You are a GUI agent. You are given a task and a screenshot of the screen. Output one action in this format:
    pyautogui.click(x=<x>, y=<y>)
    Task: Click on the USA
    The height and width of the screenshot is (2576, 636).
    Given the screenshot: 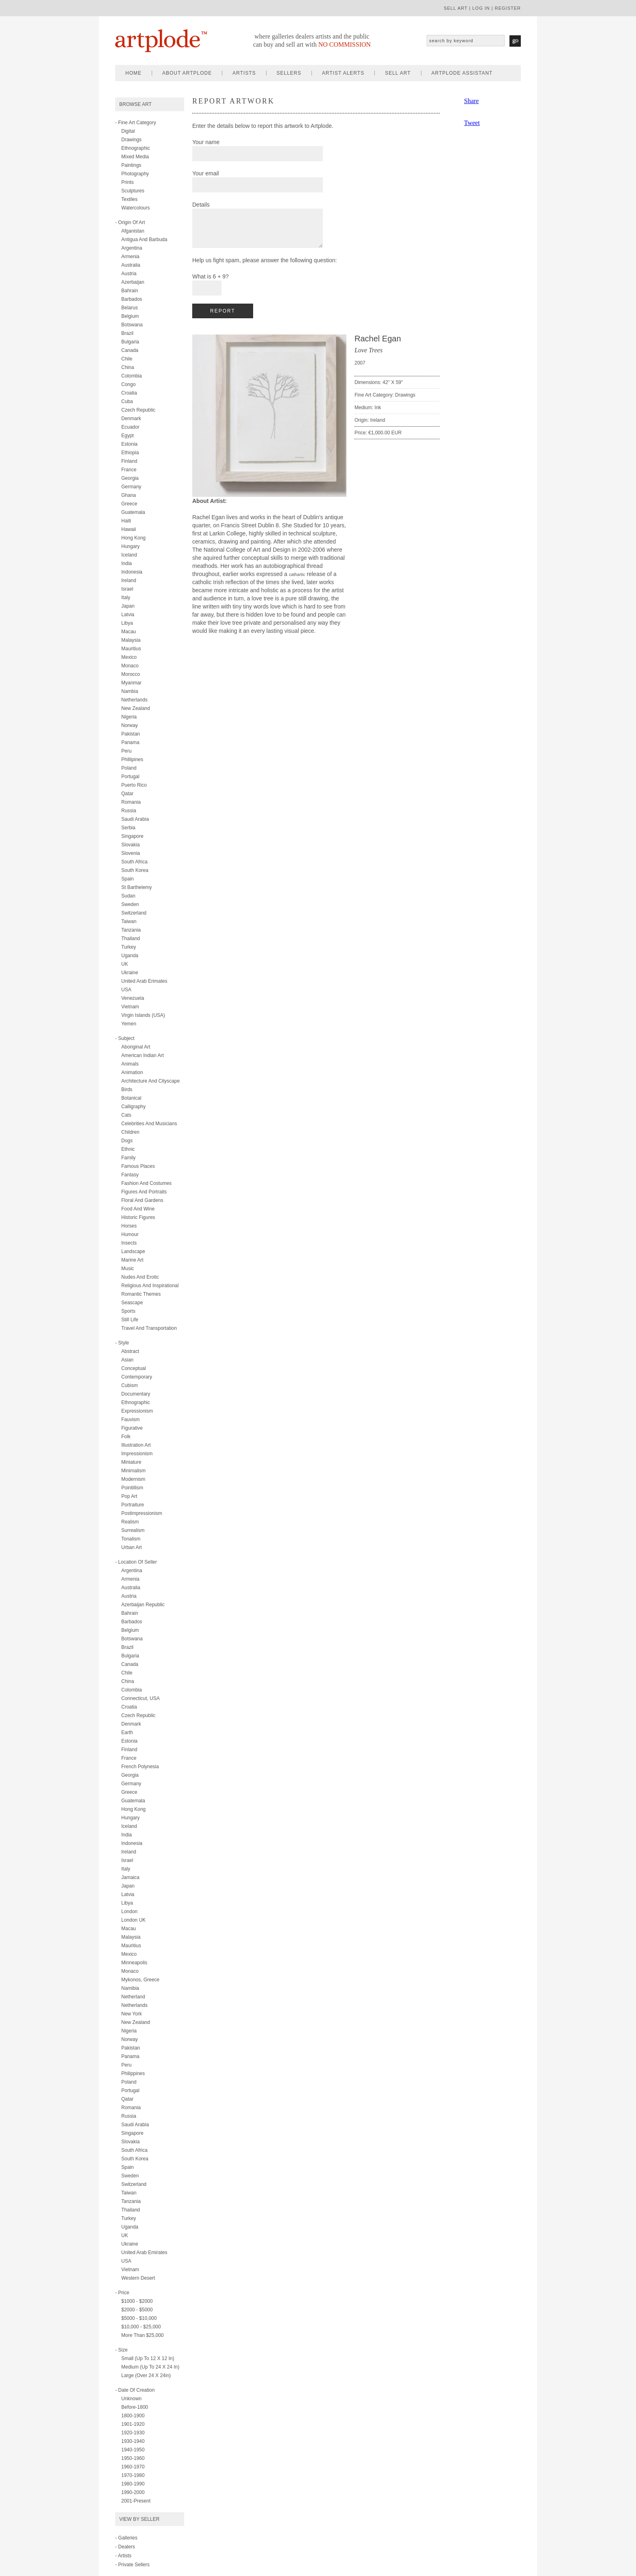 What is the action you would take?
    pyautogui.click(x=126, y=989)
    